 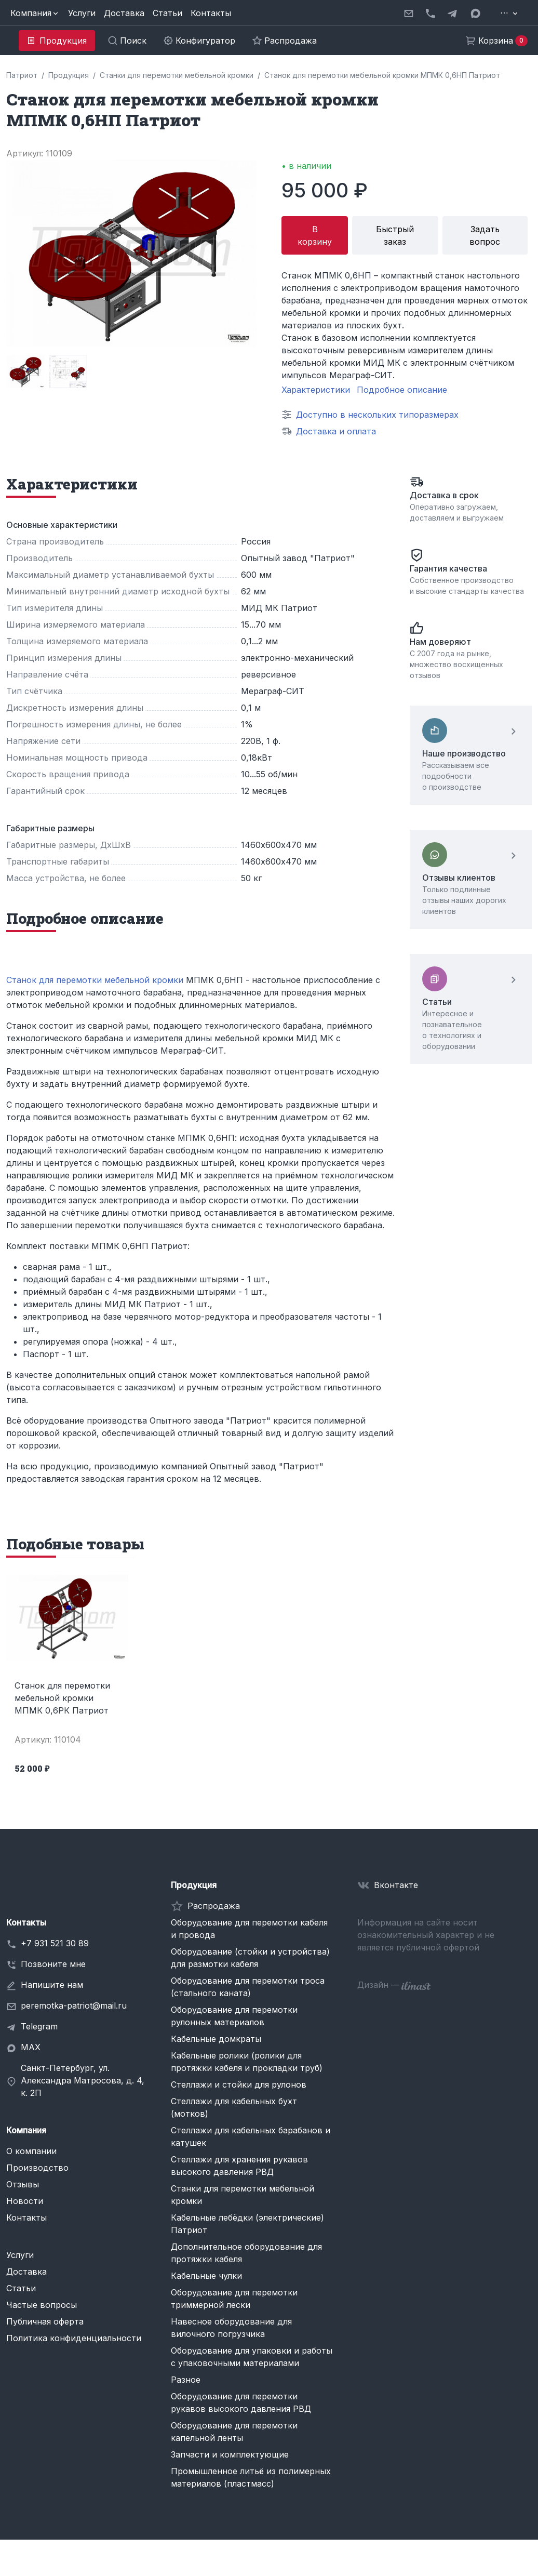 I want to click on Политика конфиденциальности, so click(x=73, y=2338).